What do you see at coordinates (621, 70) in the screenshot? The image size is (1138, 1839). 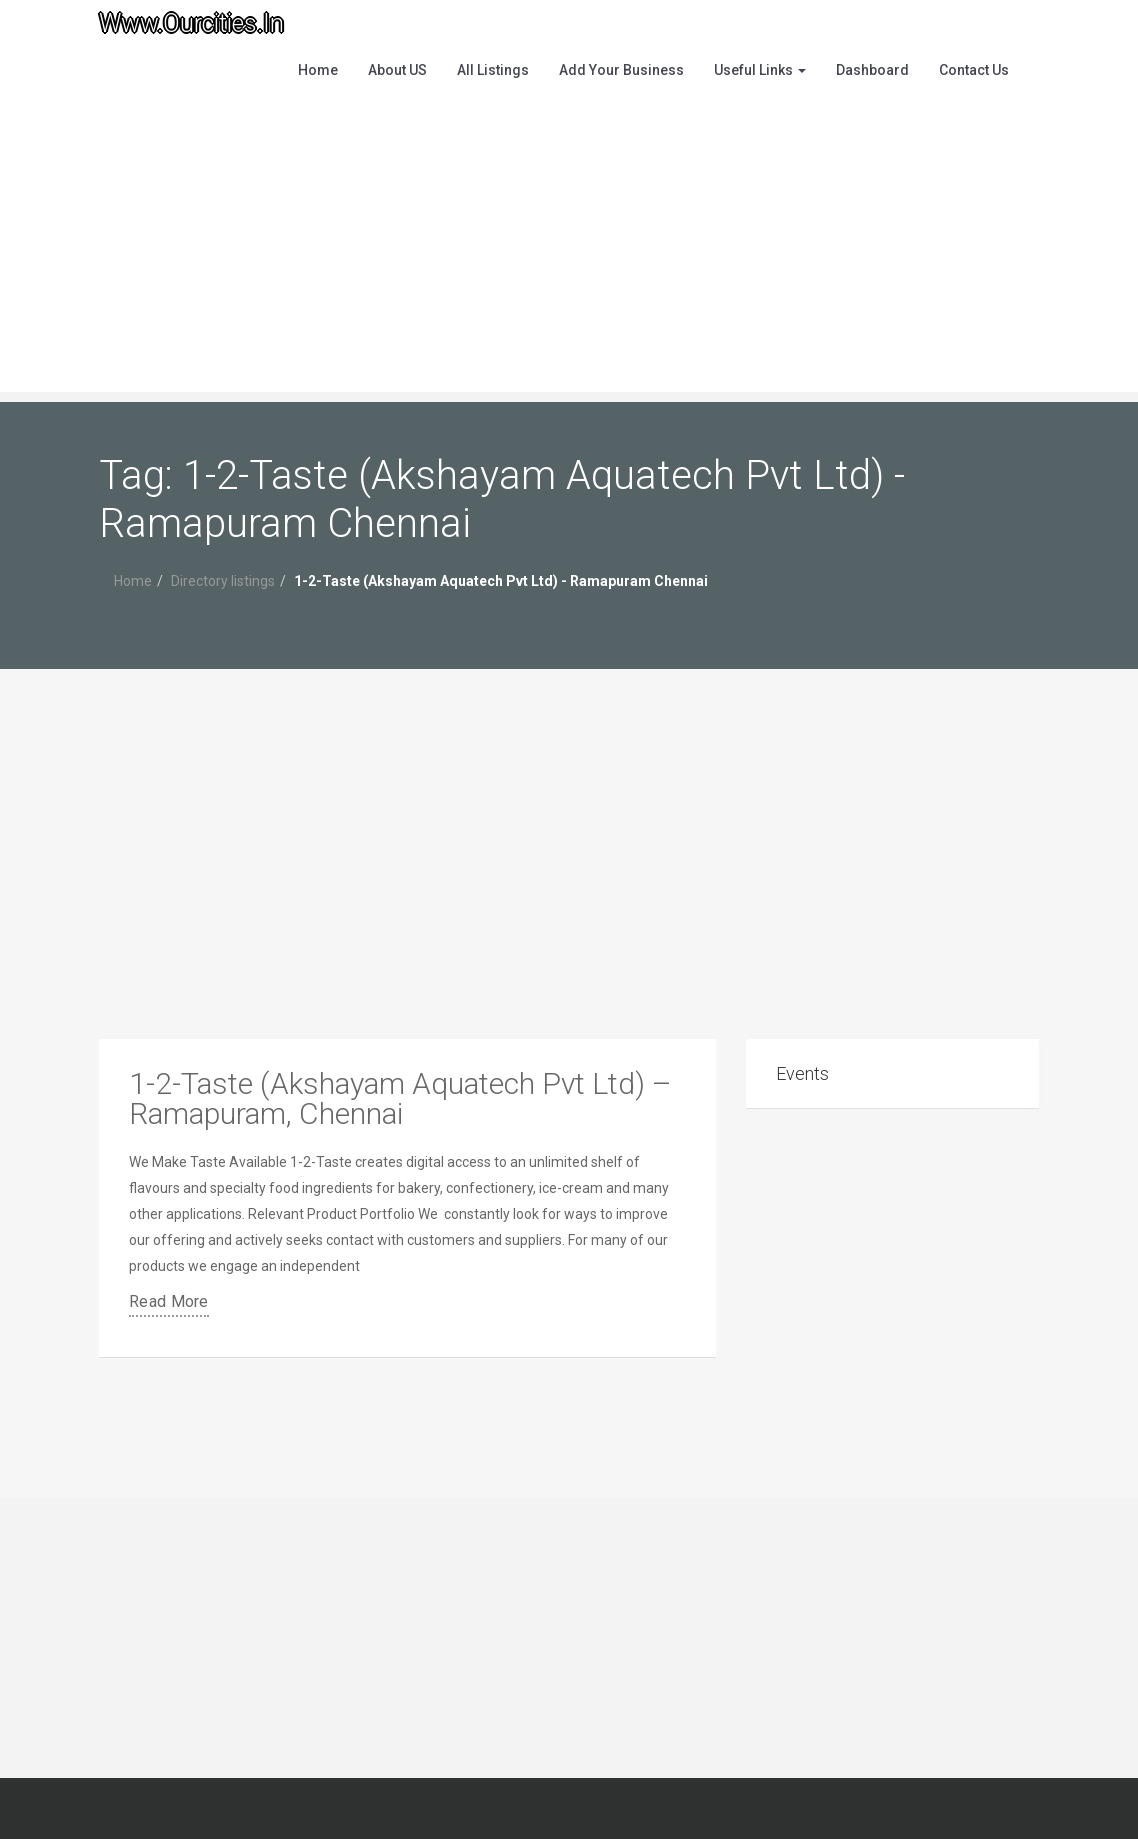 I see `Add Your Business` at bounding box center [621, 70].